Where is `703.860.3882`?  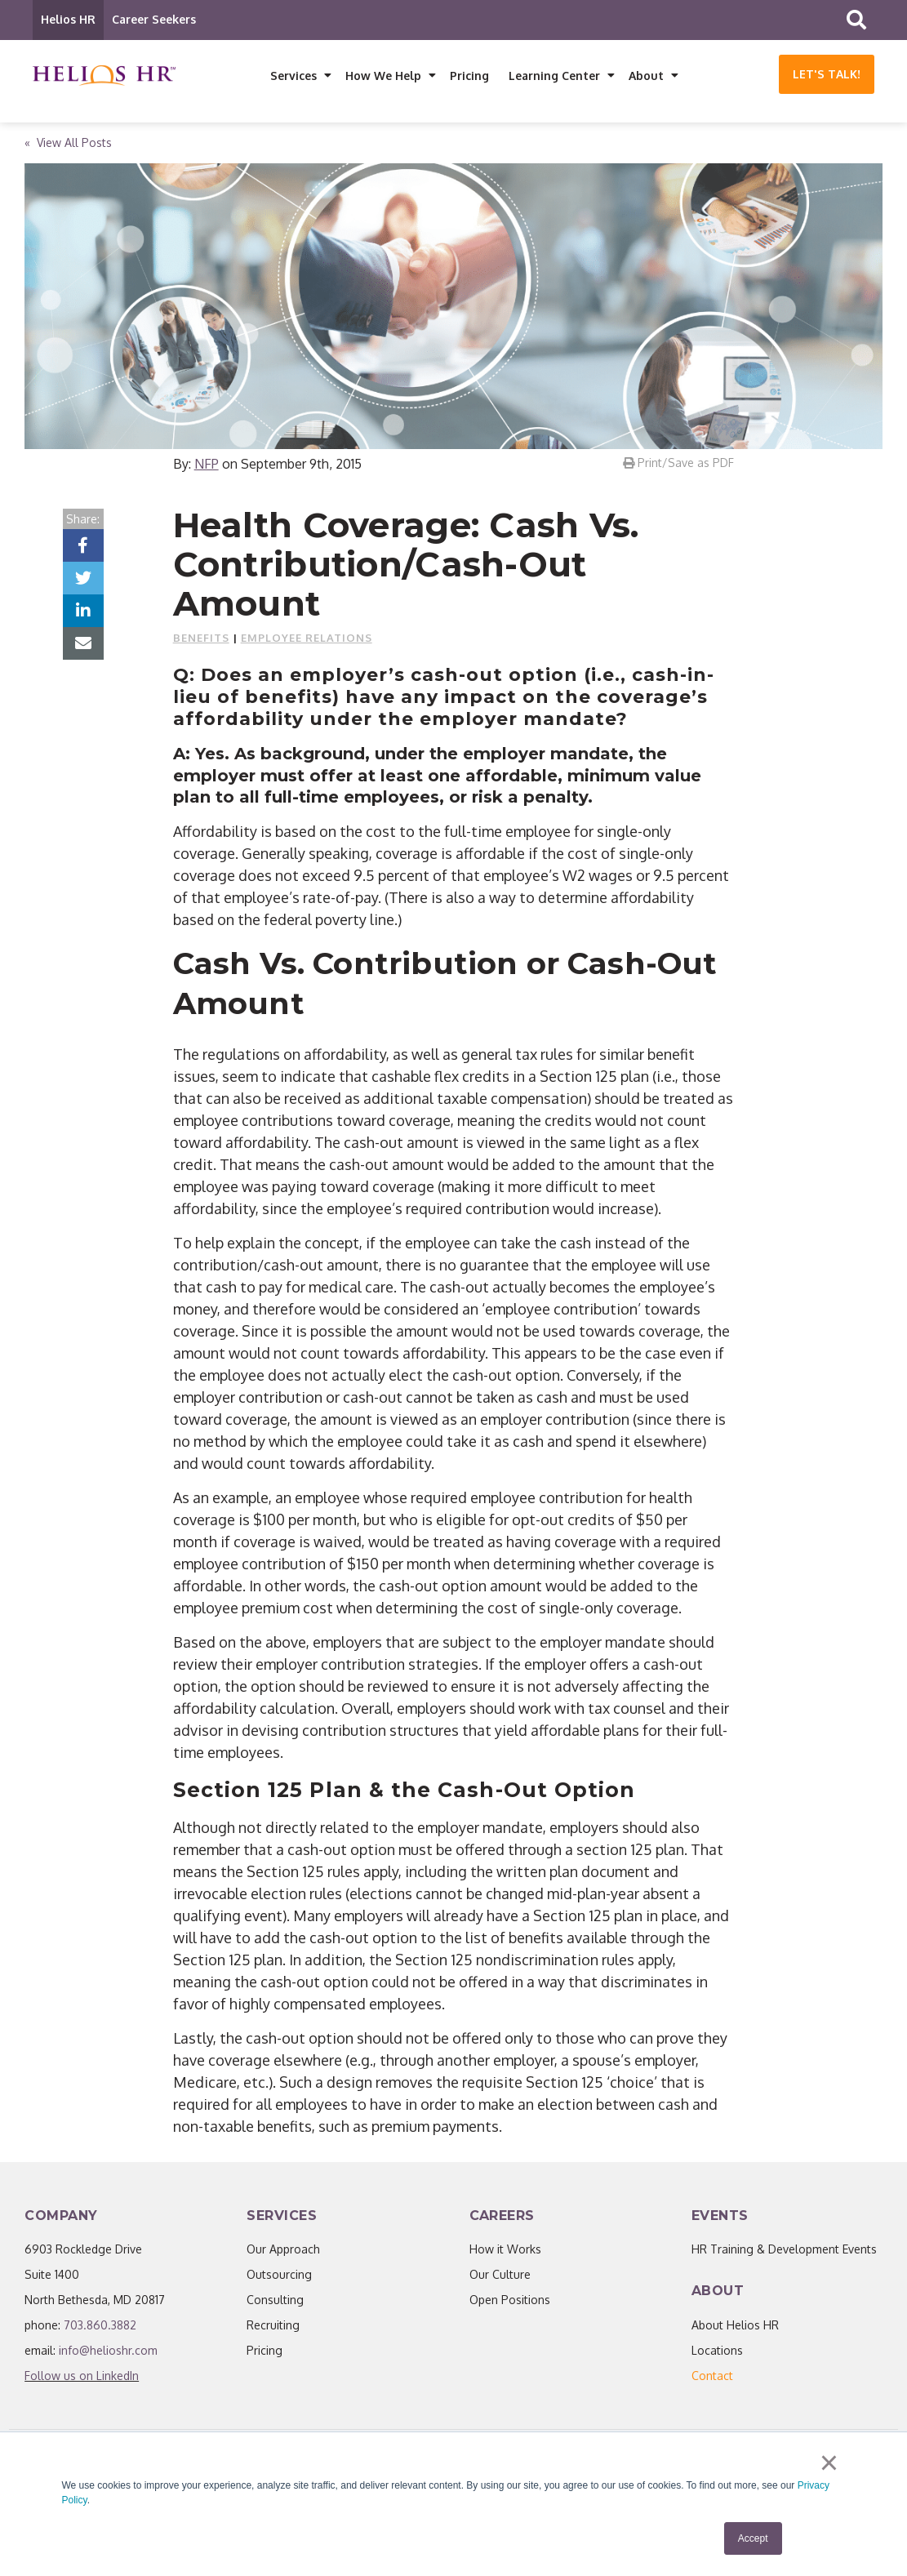 703.860.3882 is located at coordinates (100, 2326).